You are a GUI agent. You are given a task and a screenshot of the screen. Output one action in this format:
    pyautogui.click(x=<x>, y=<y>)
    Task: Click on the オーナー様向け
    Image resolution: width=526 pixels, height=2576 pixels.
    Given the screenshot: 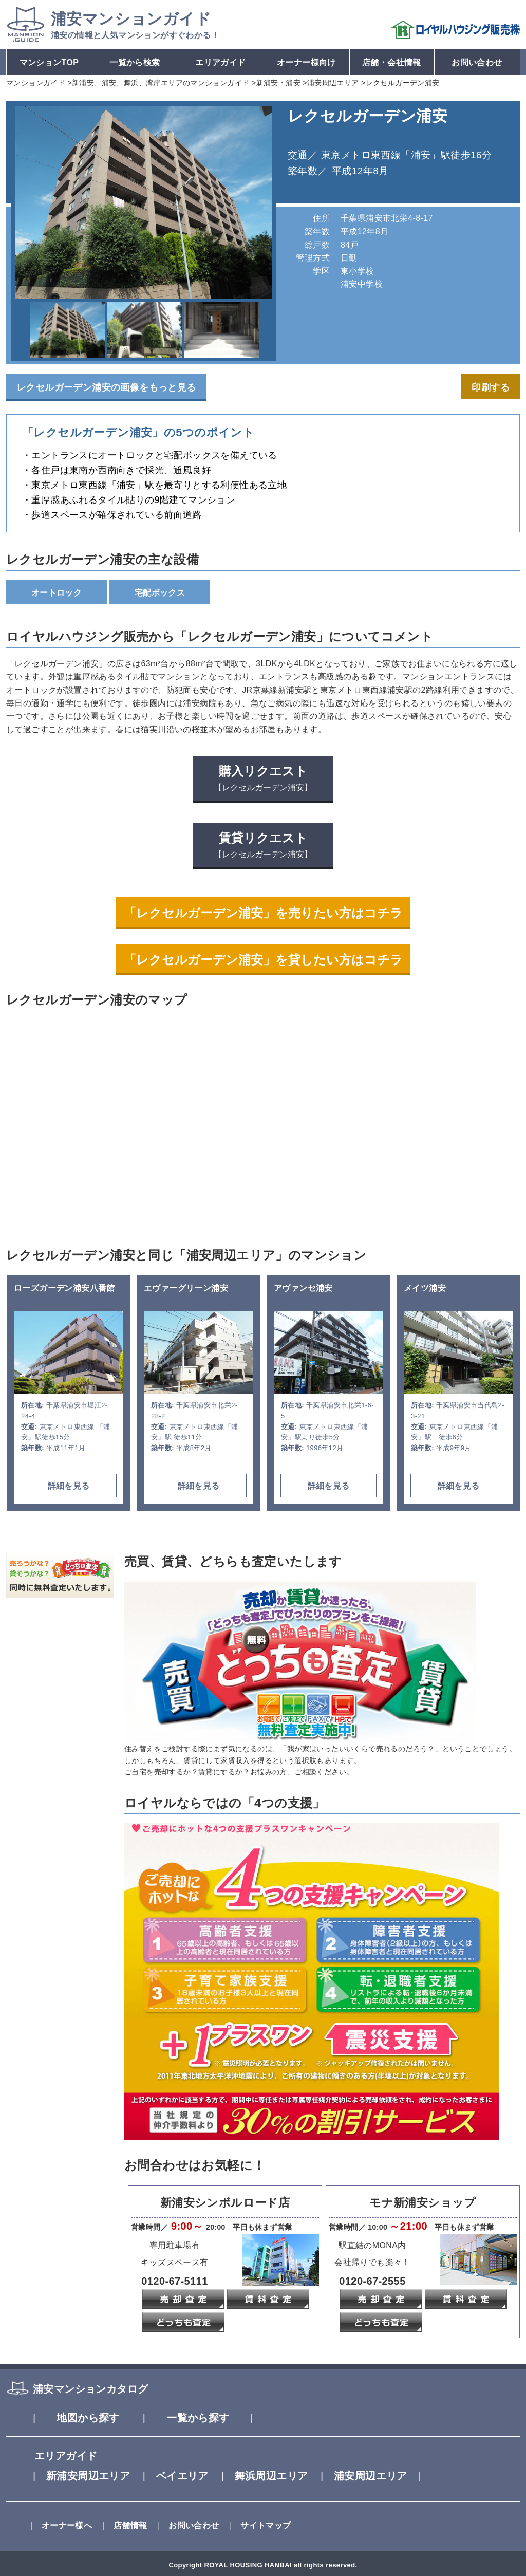 What is the action you would take?
    pyautogui.click(x=306, y=62)
    